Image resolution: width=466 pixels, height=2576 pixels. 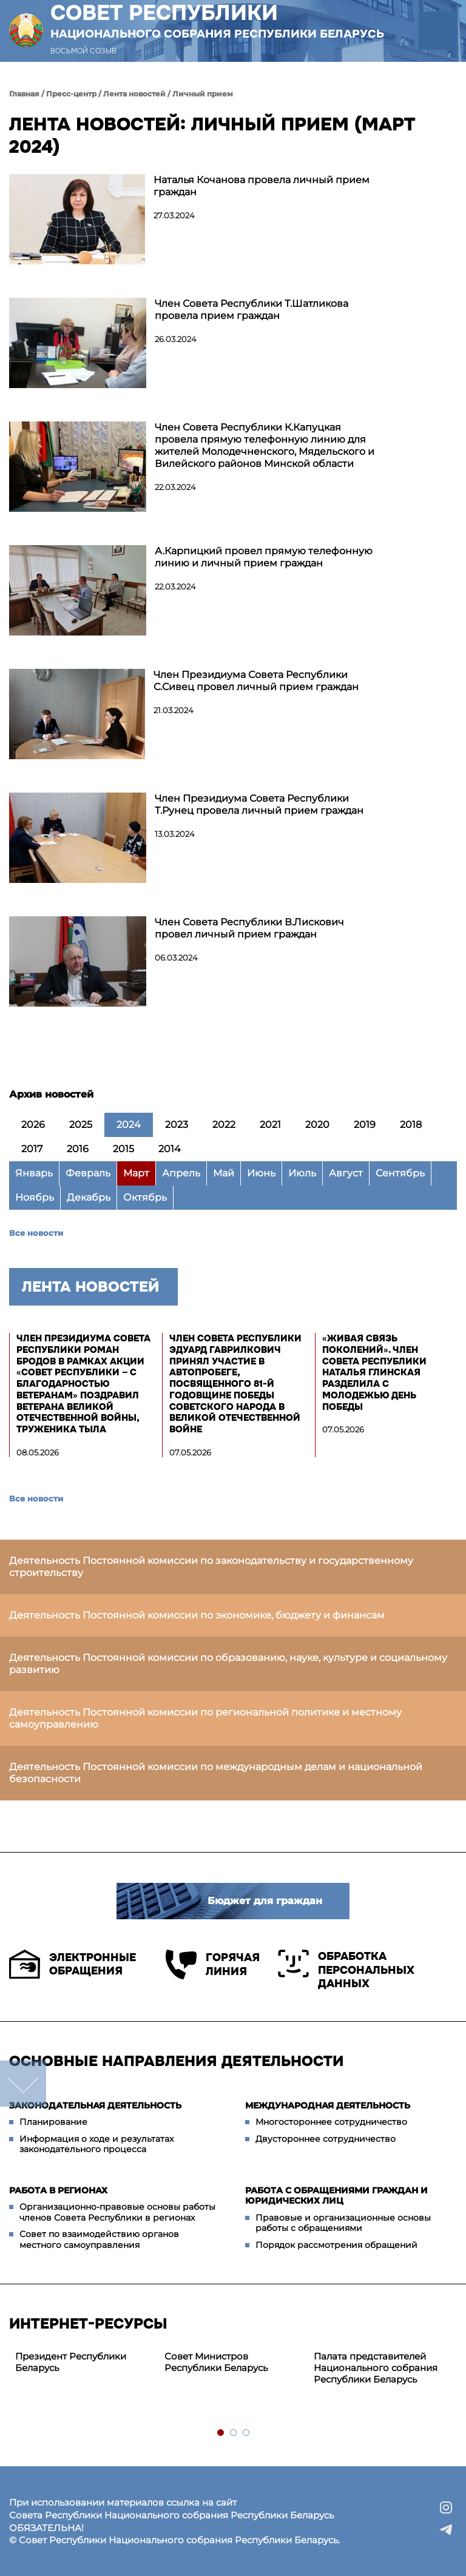 What do you see at coordinates (343, 2223) in the screenshot?
I see `Правовые и организационные основы работы с обращениями` at bounding box center [343, 2223].